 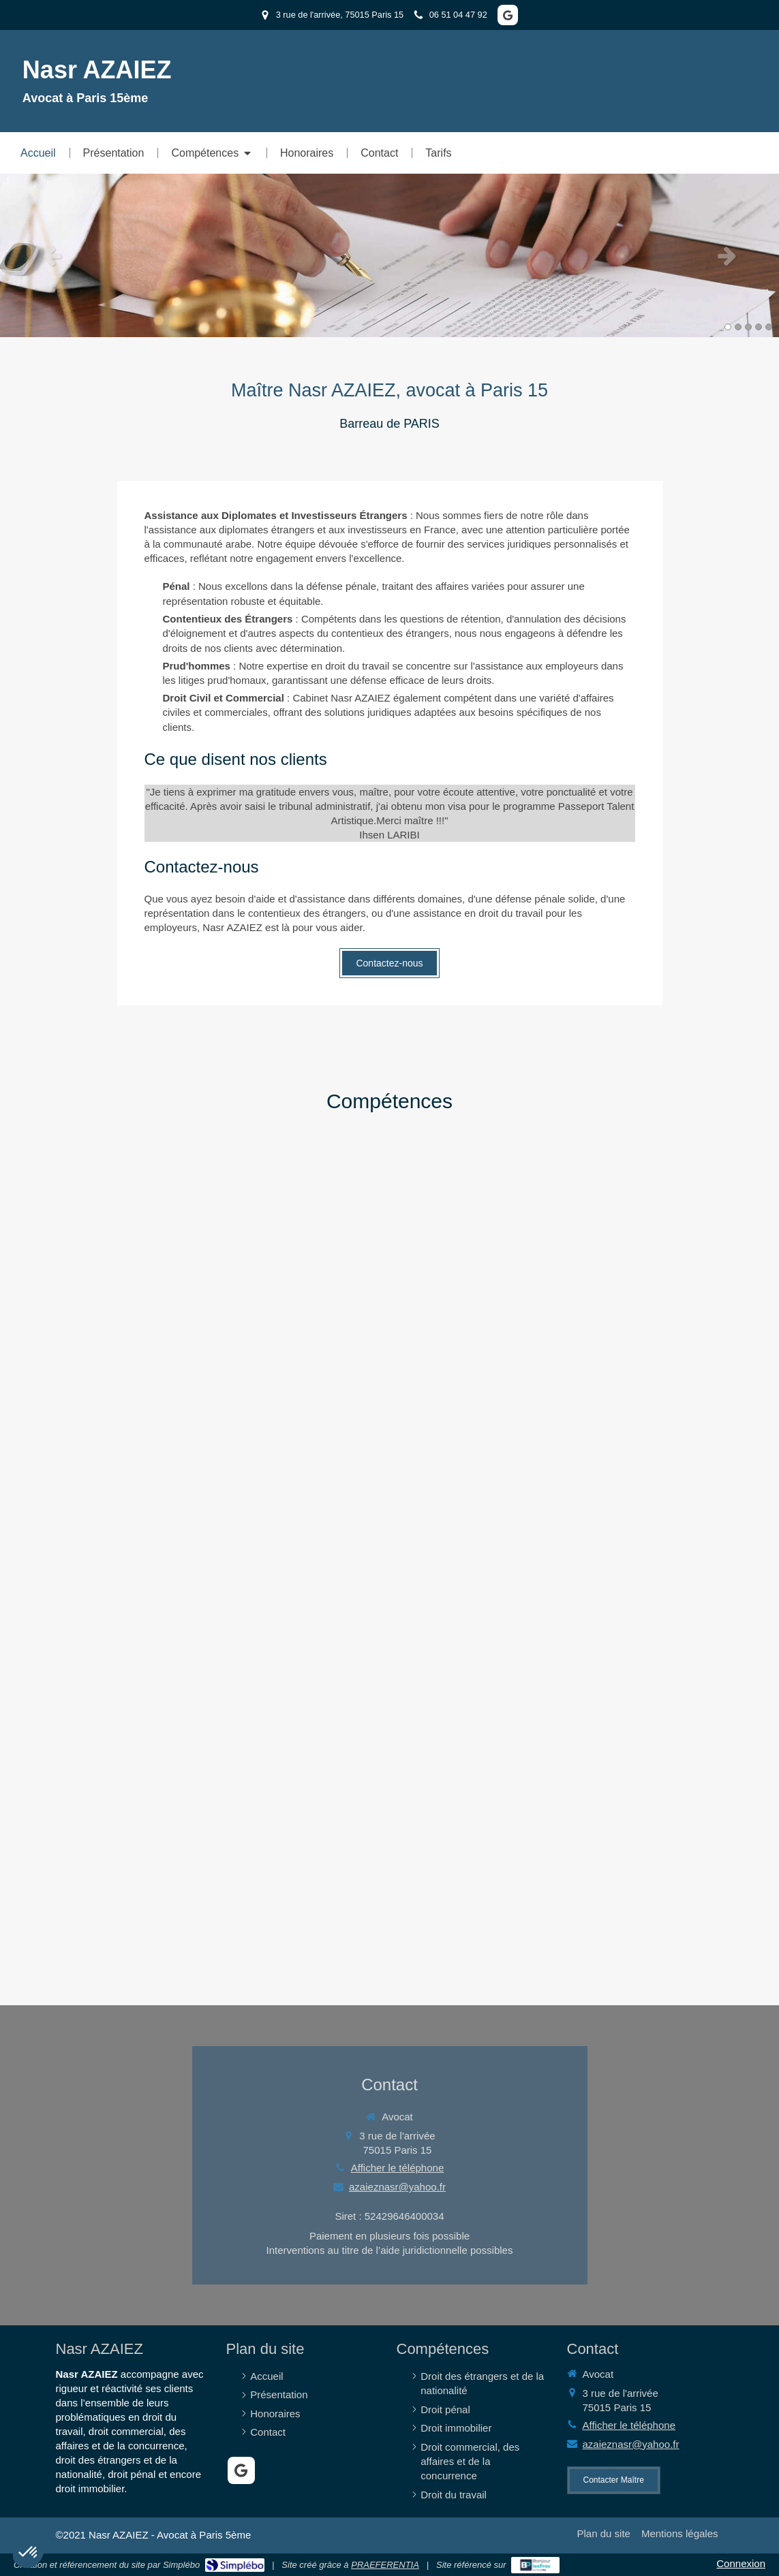 I want to click on azaieznasr@yahoo.fr, so click(x=397, y=2187).